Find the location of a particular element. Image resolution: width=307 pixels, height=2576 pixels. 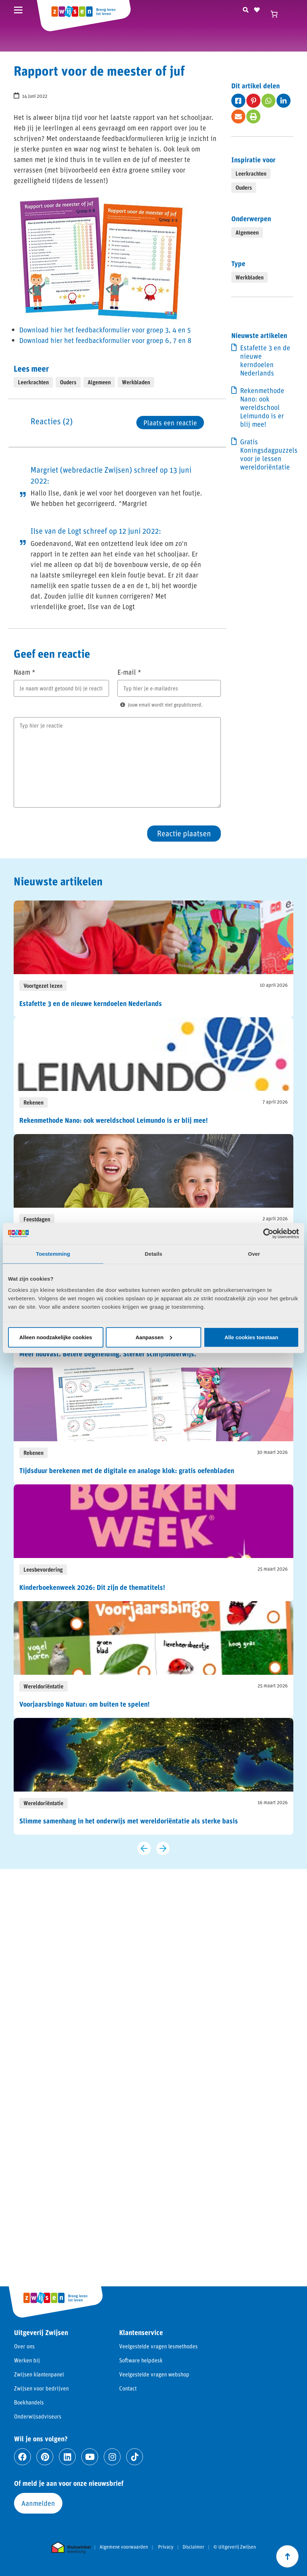

[Scroll naar boven] is located at coordinates (287, 2556).